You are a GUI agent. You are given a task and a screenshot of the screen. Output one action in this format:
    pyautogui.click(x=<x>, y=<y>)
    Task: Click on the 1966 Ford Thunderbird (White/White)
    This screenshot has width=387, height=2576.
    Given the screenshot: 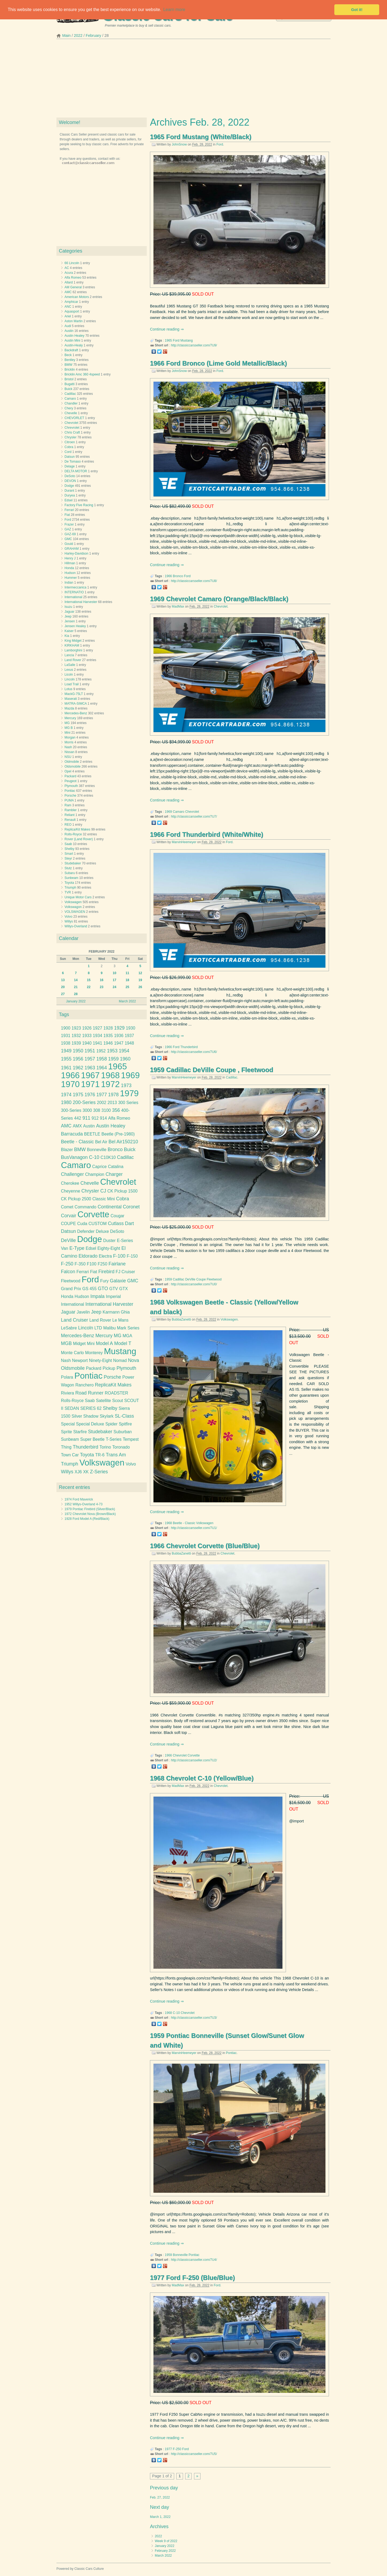 What is the action you would take?
    pyautogui.click(x=206, y=834)
    